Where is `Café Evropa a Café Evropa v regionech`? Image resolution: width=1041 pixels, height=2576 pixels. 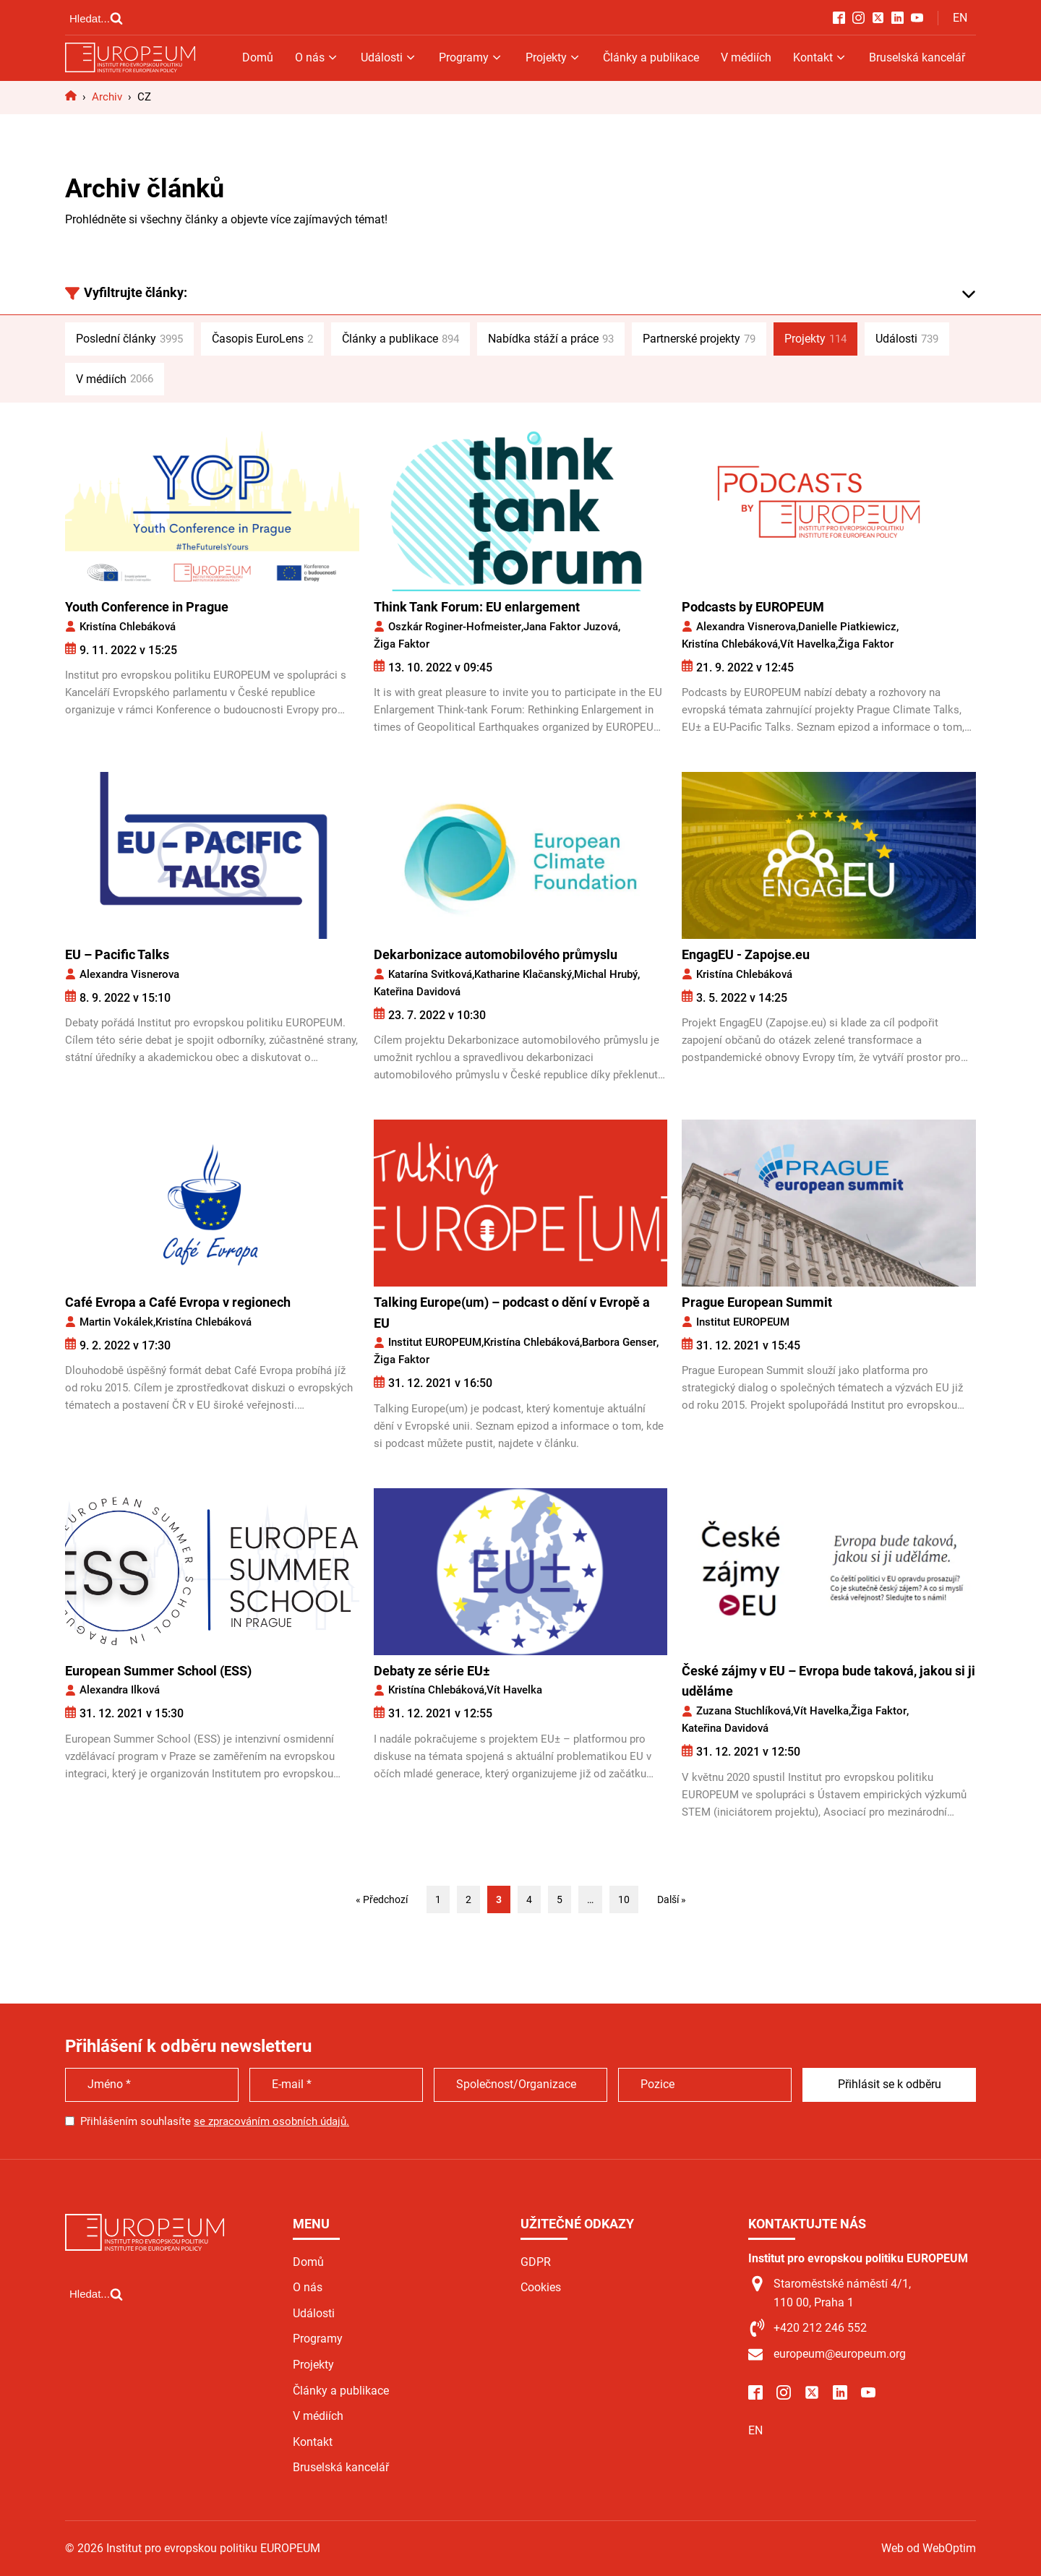
Café Evropa a Café Evropa v regionech is located at coordinates (178, 1302).